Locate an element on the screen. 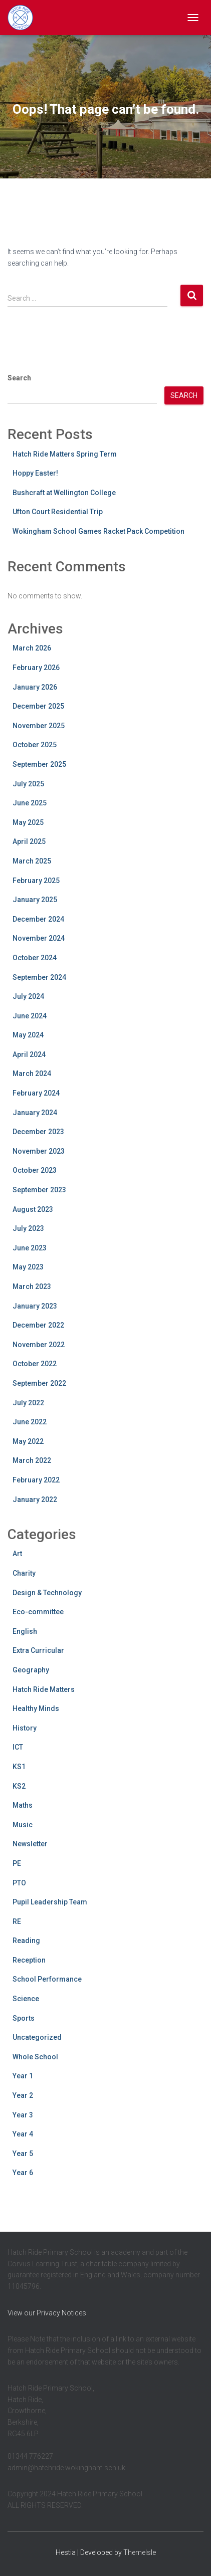 This screenshot has width=211, height=2576. March 2022 is located at coordinates (32, 1460).